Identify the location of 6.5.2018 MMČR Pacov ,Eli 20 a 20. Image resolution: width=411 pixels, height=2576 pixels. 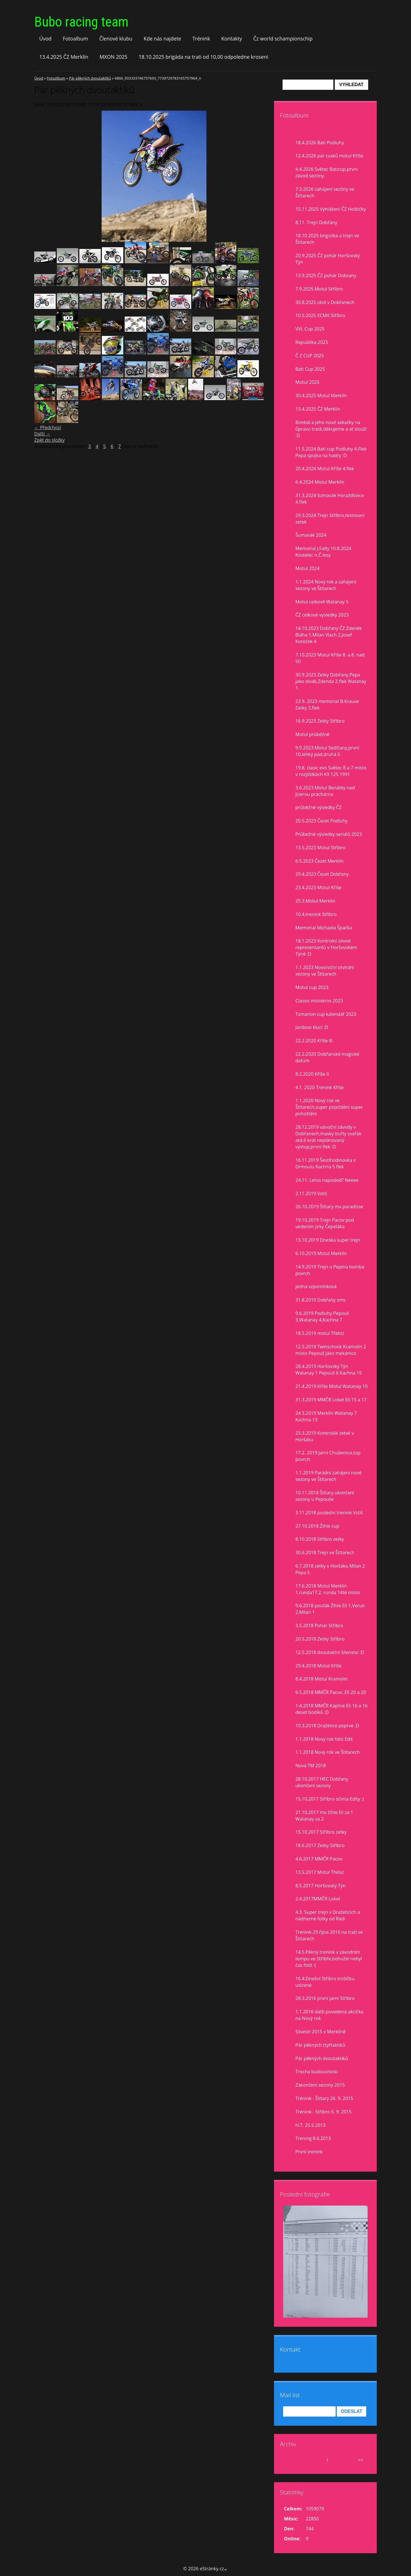
(330, 1692).